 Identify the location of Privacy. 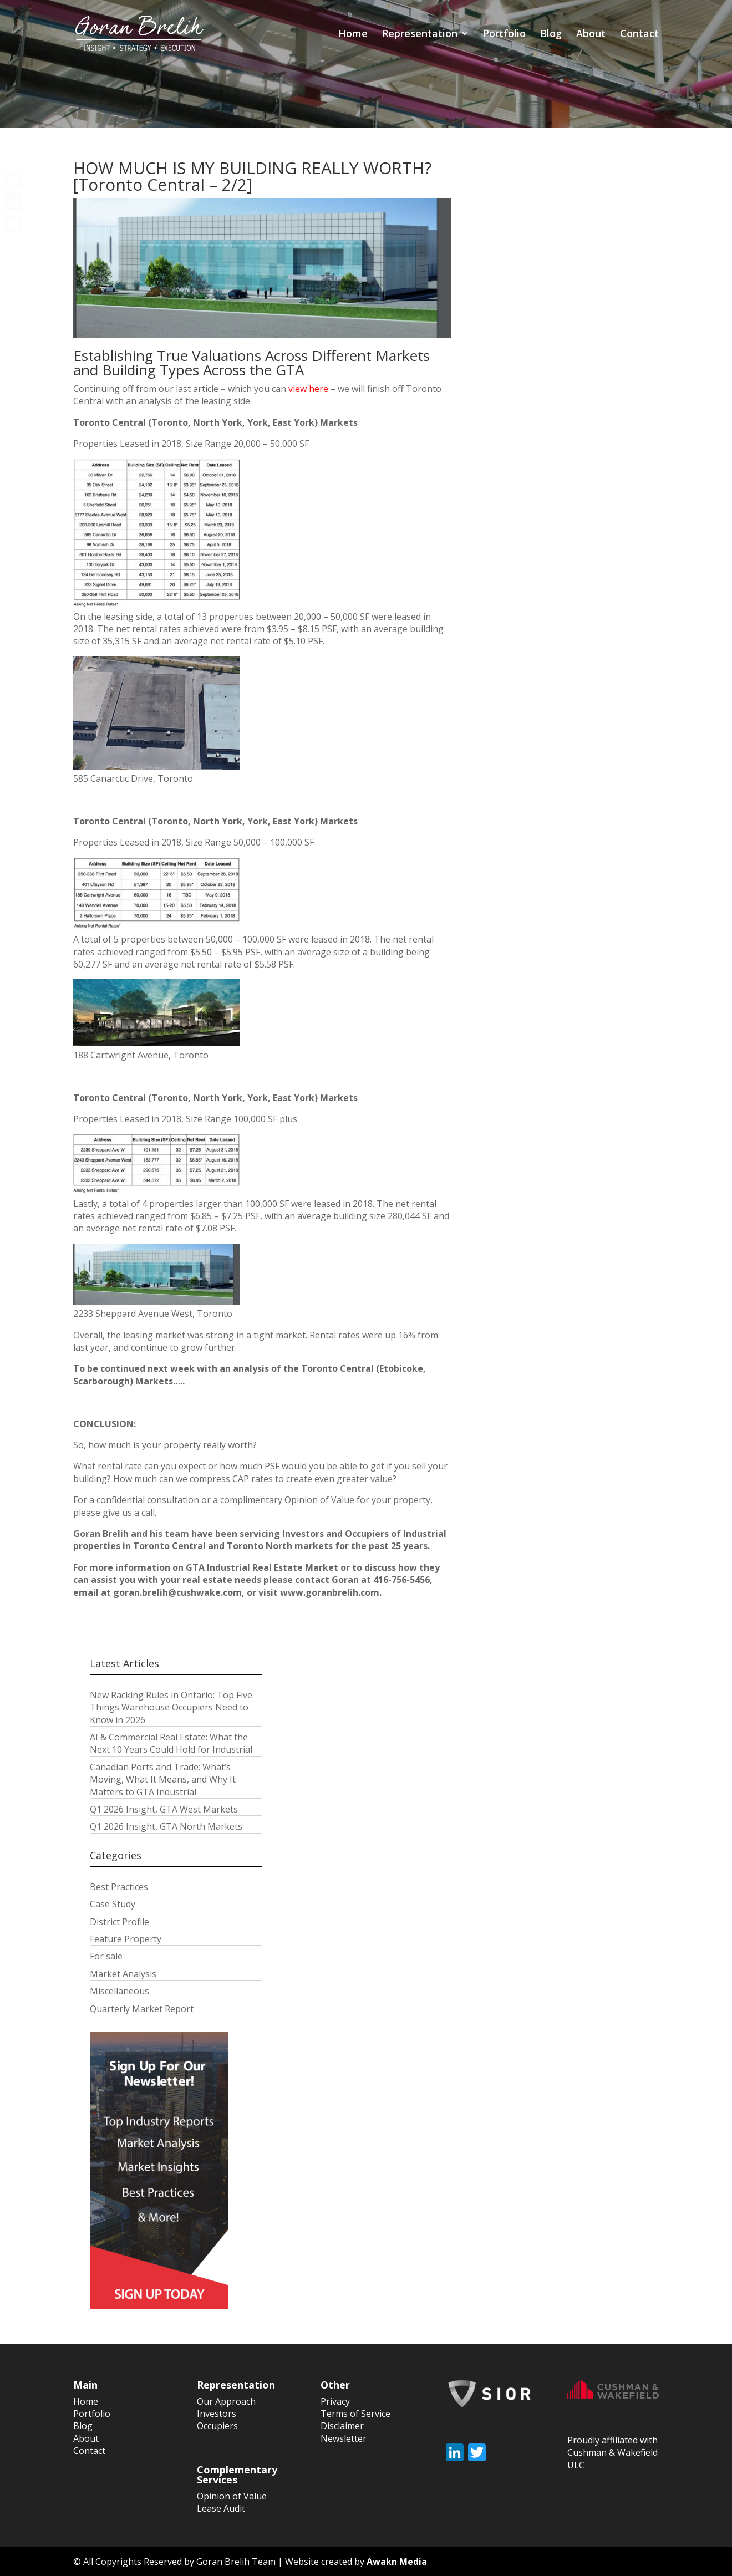
(335, 2401).